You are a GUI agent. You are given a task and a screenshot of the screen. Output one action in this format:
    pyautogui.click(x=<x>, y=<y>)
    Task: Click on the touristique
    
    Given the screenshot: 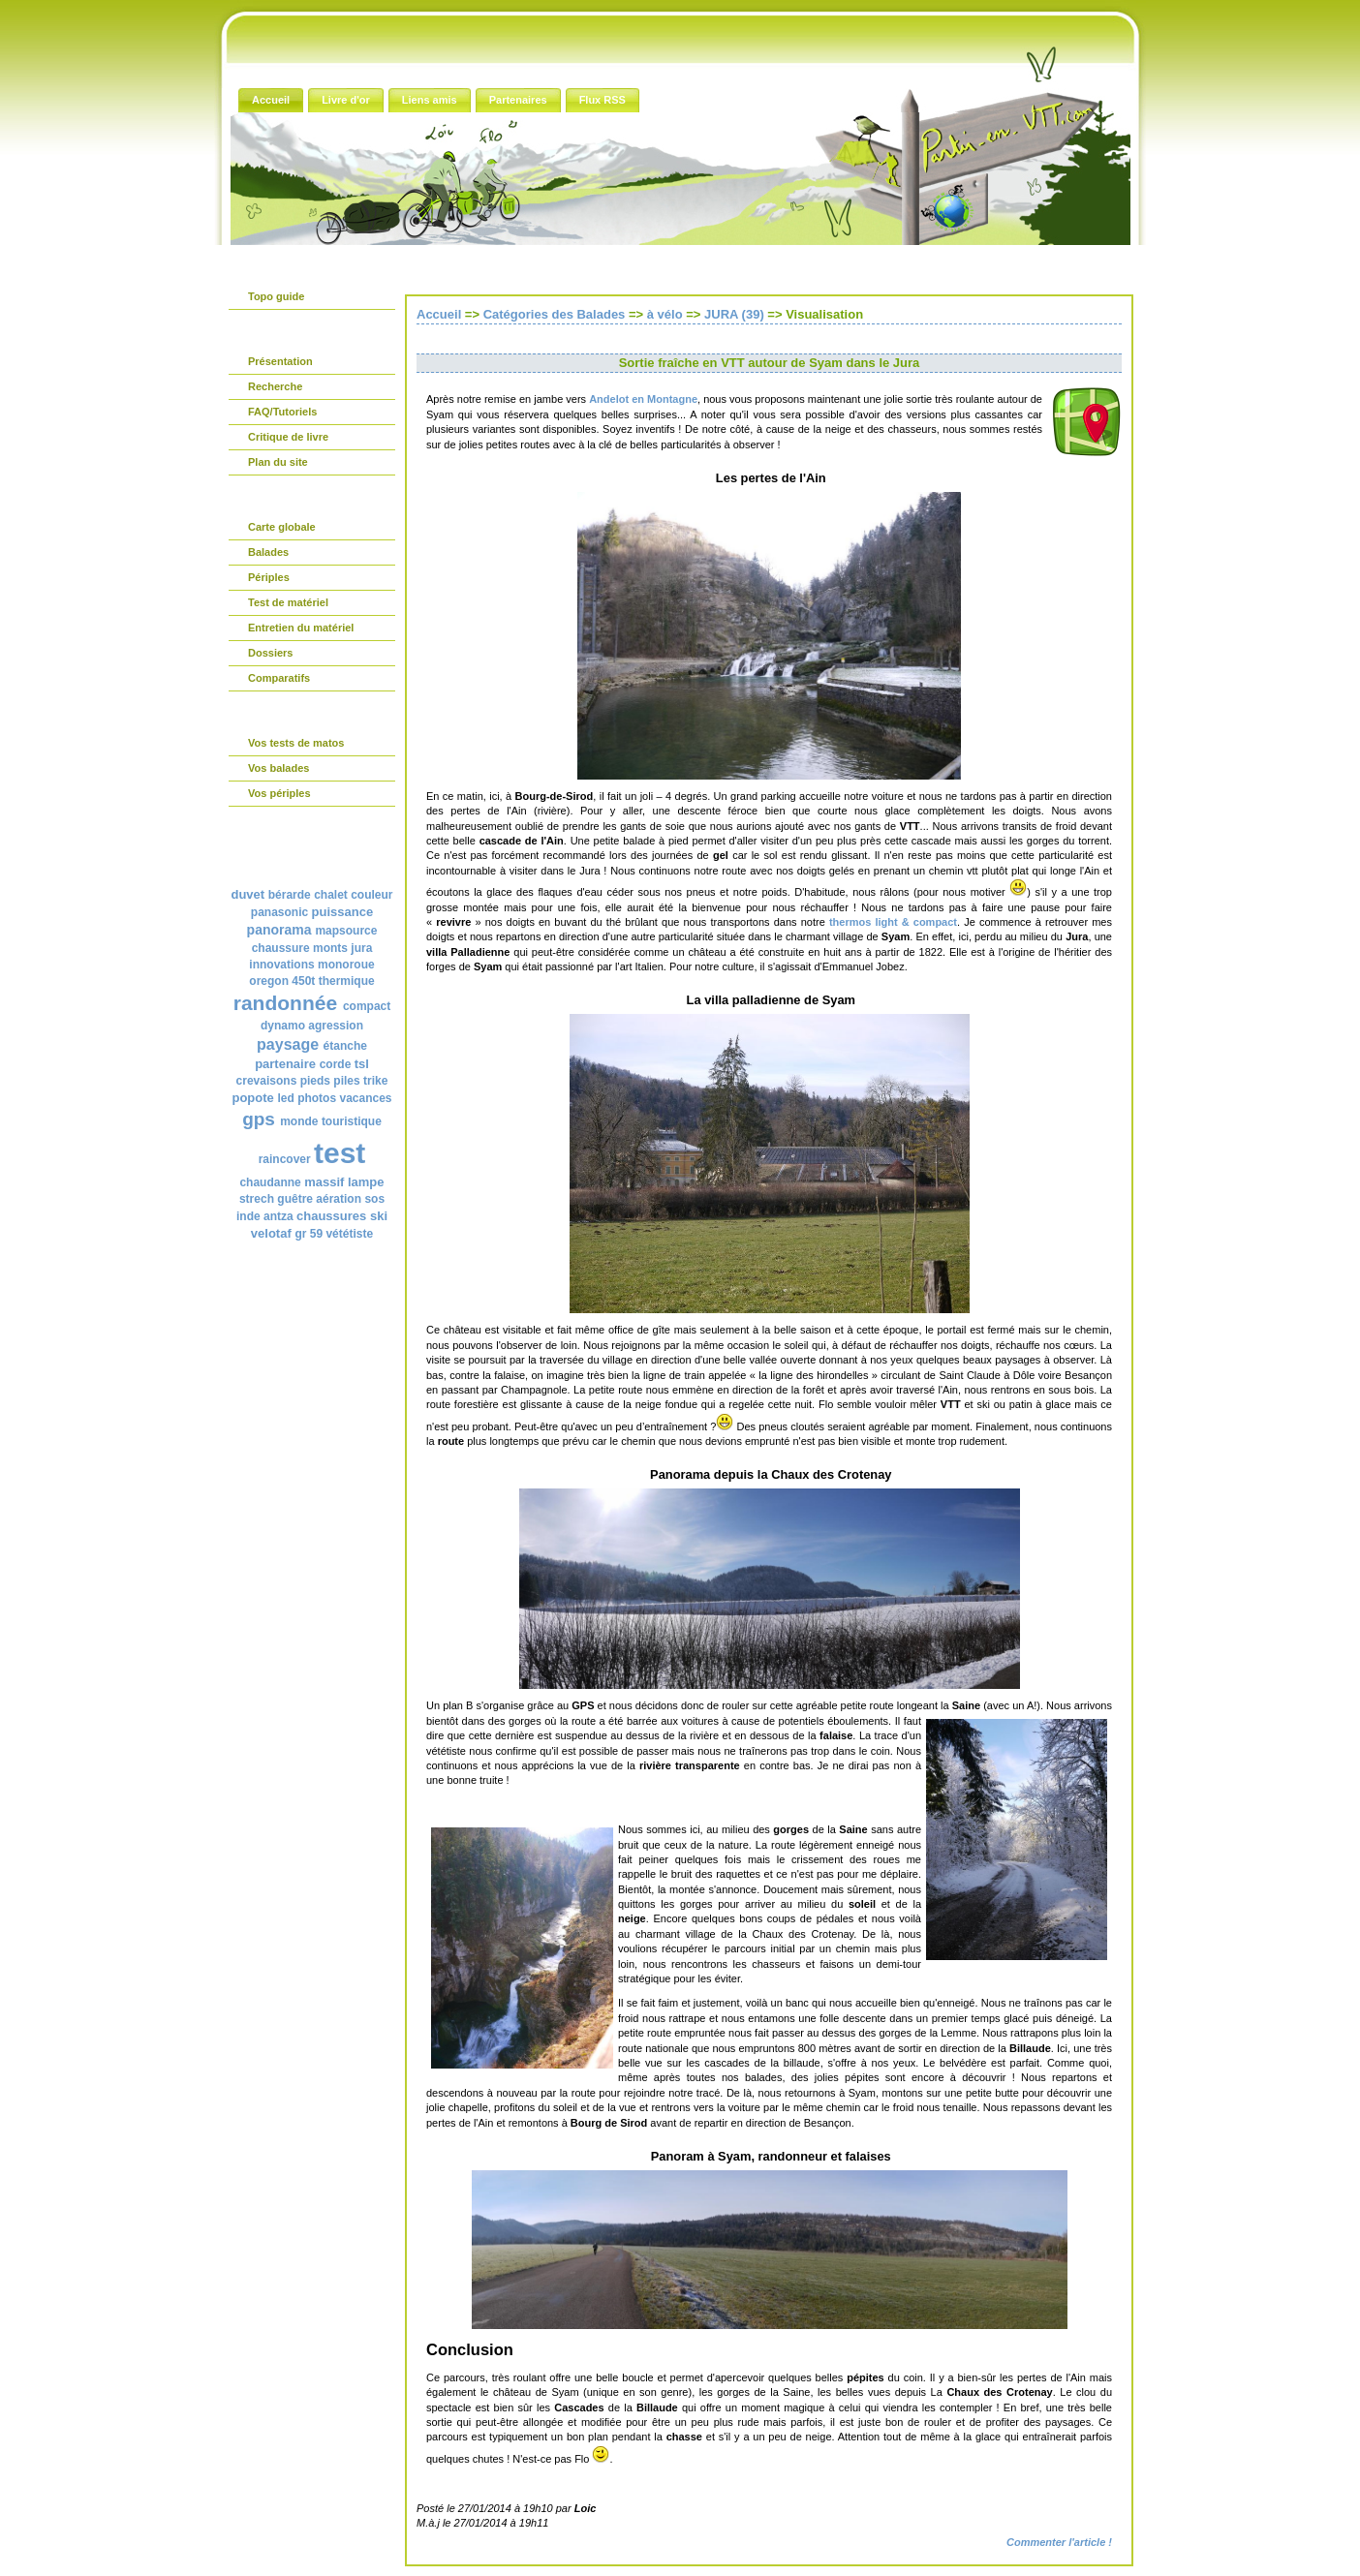 What is the action you would take?
    pyautogui.click(x=352, y=1121)
    